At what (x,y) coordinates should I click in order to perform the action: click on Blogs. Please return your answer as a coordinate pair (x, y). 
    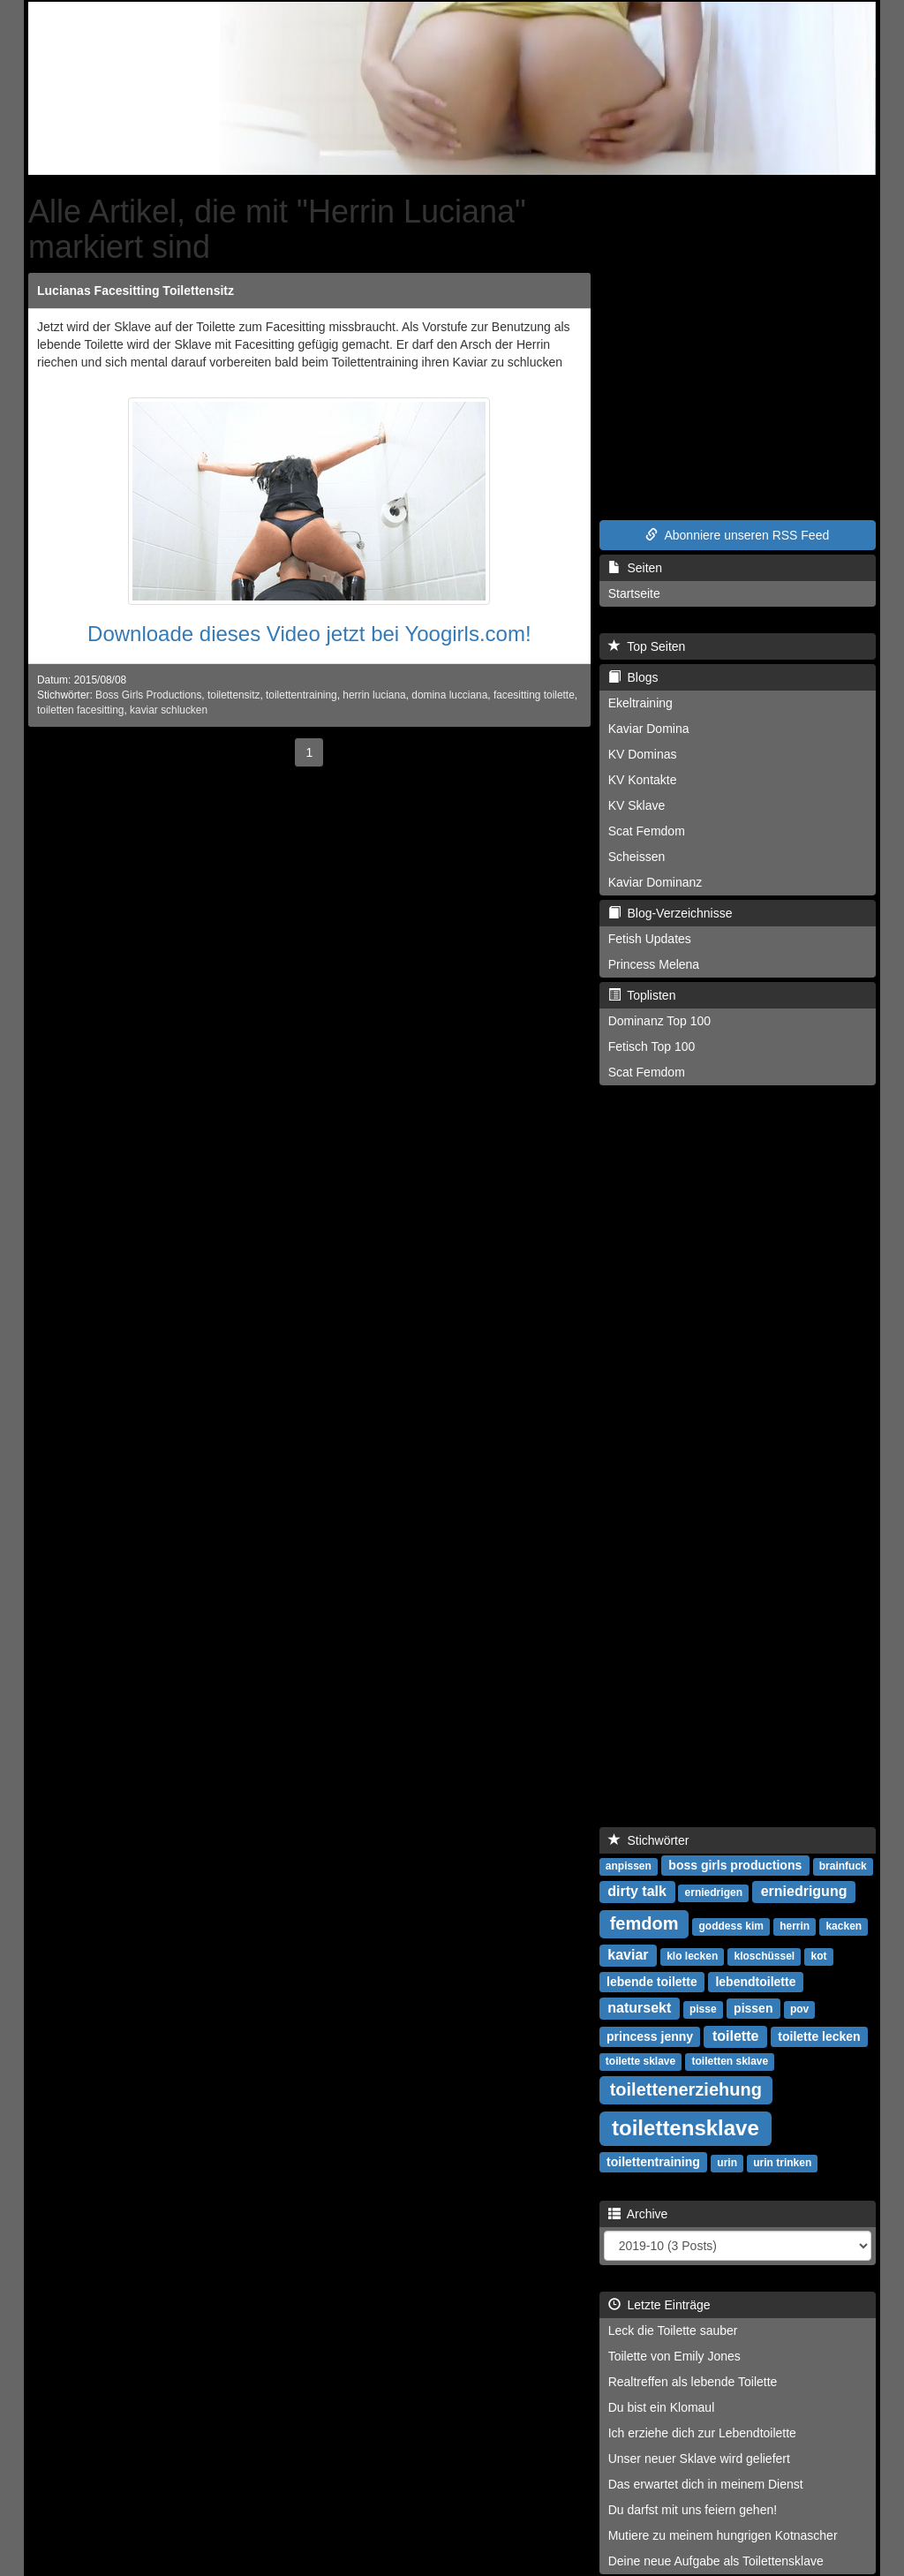
    Looking at the image, I should click on (633, 677).